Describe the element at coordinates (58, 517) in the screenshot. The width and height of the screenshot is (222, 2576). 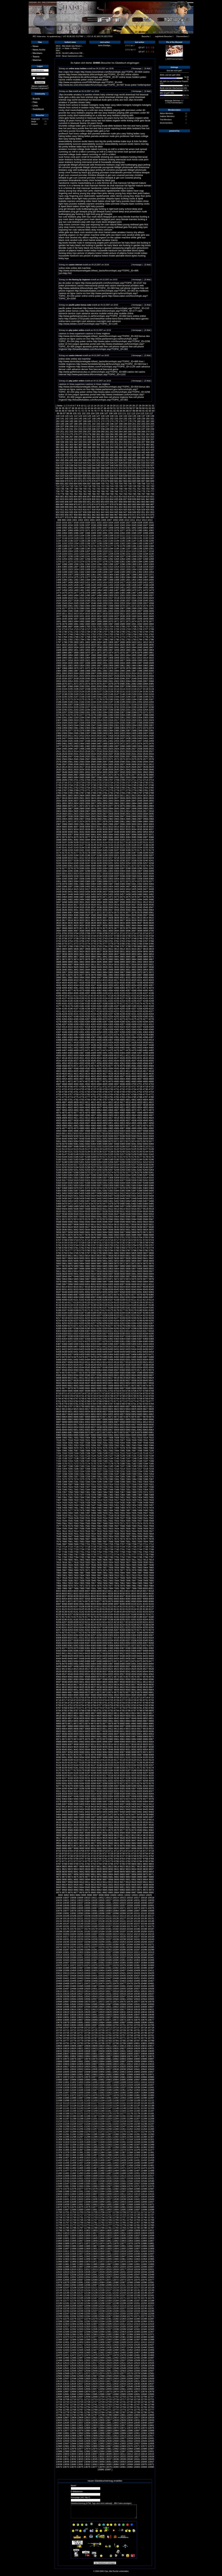
I see `976` at that location.